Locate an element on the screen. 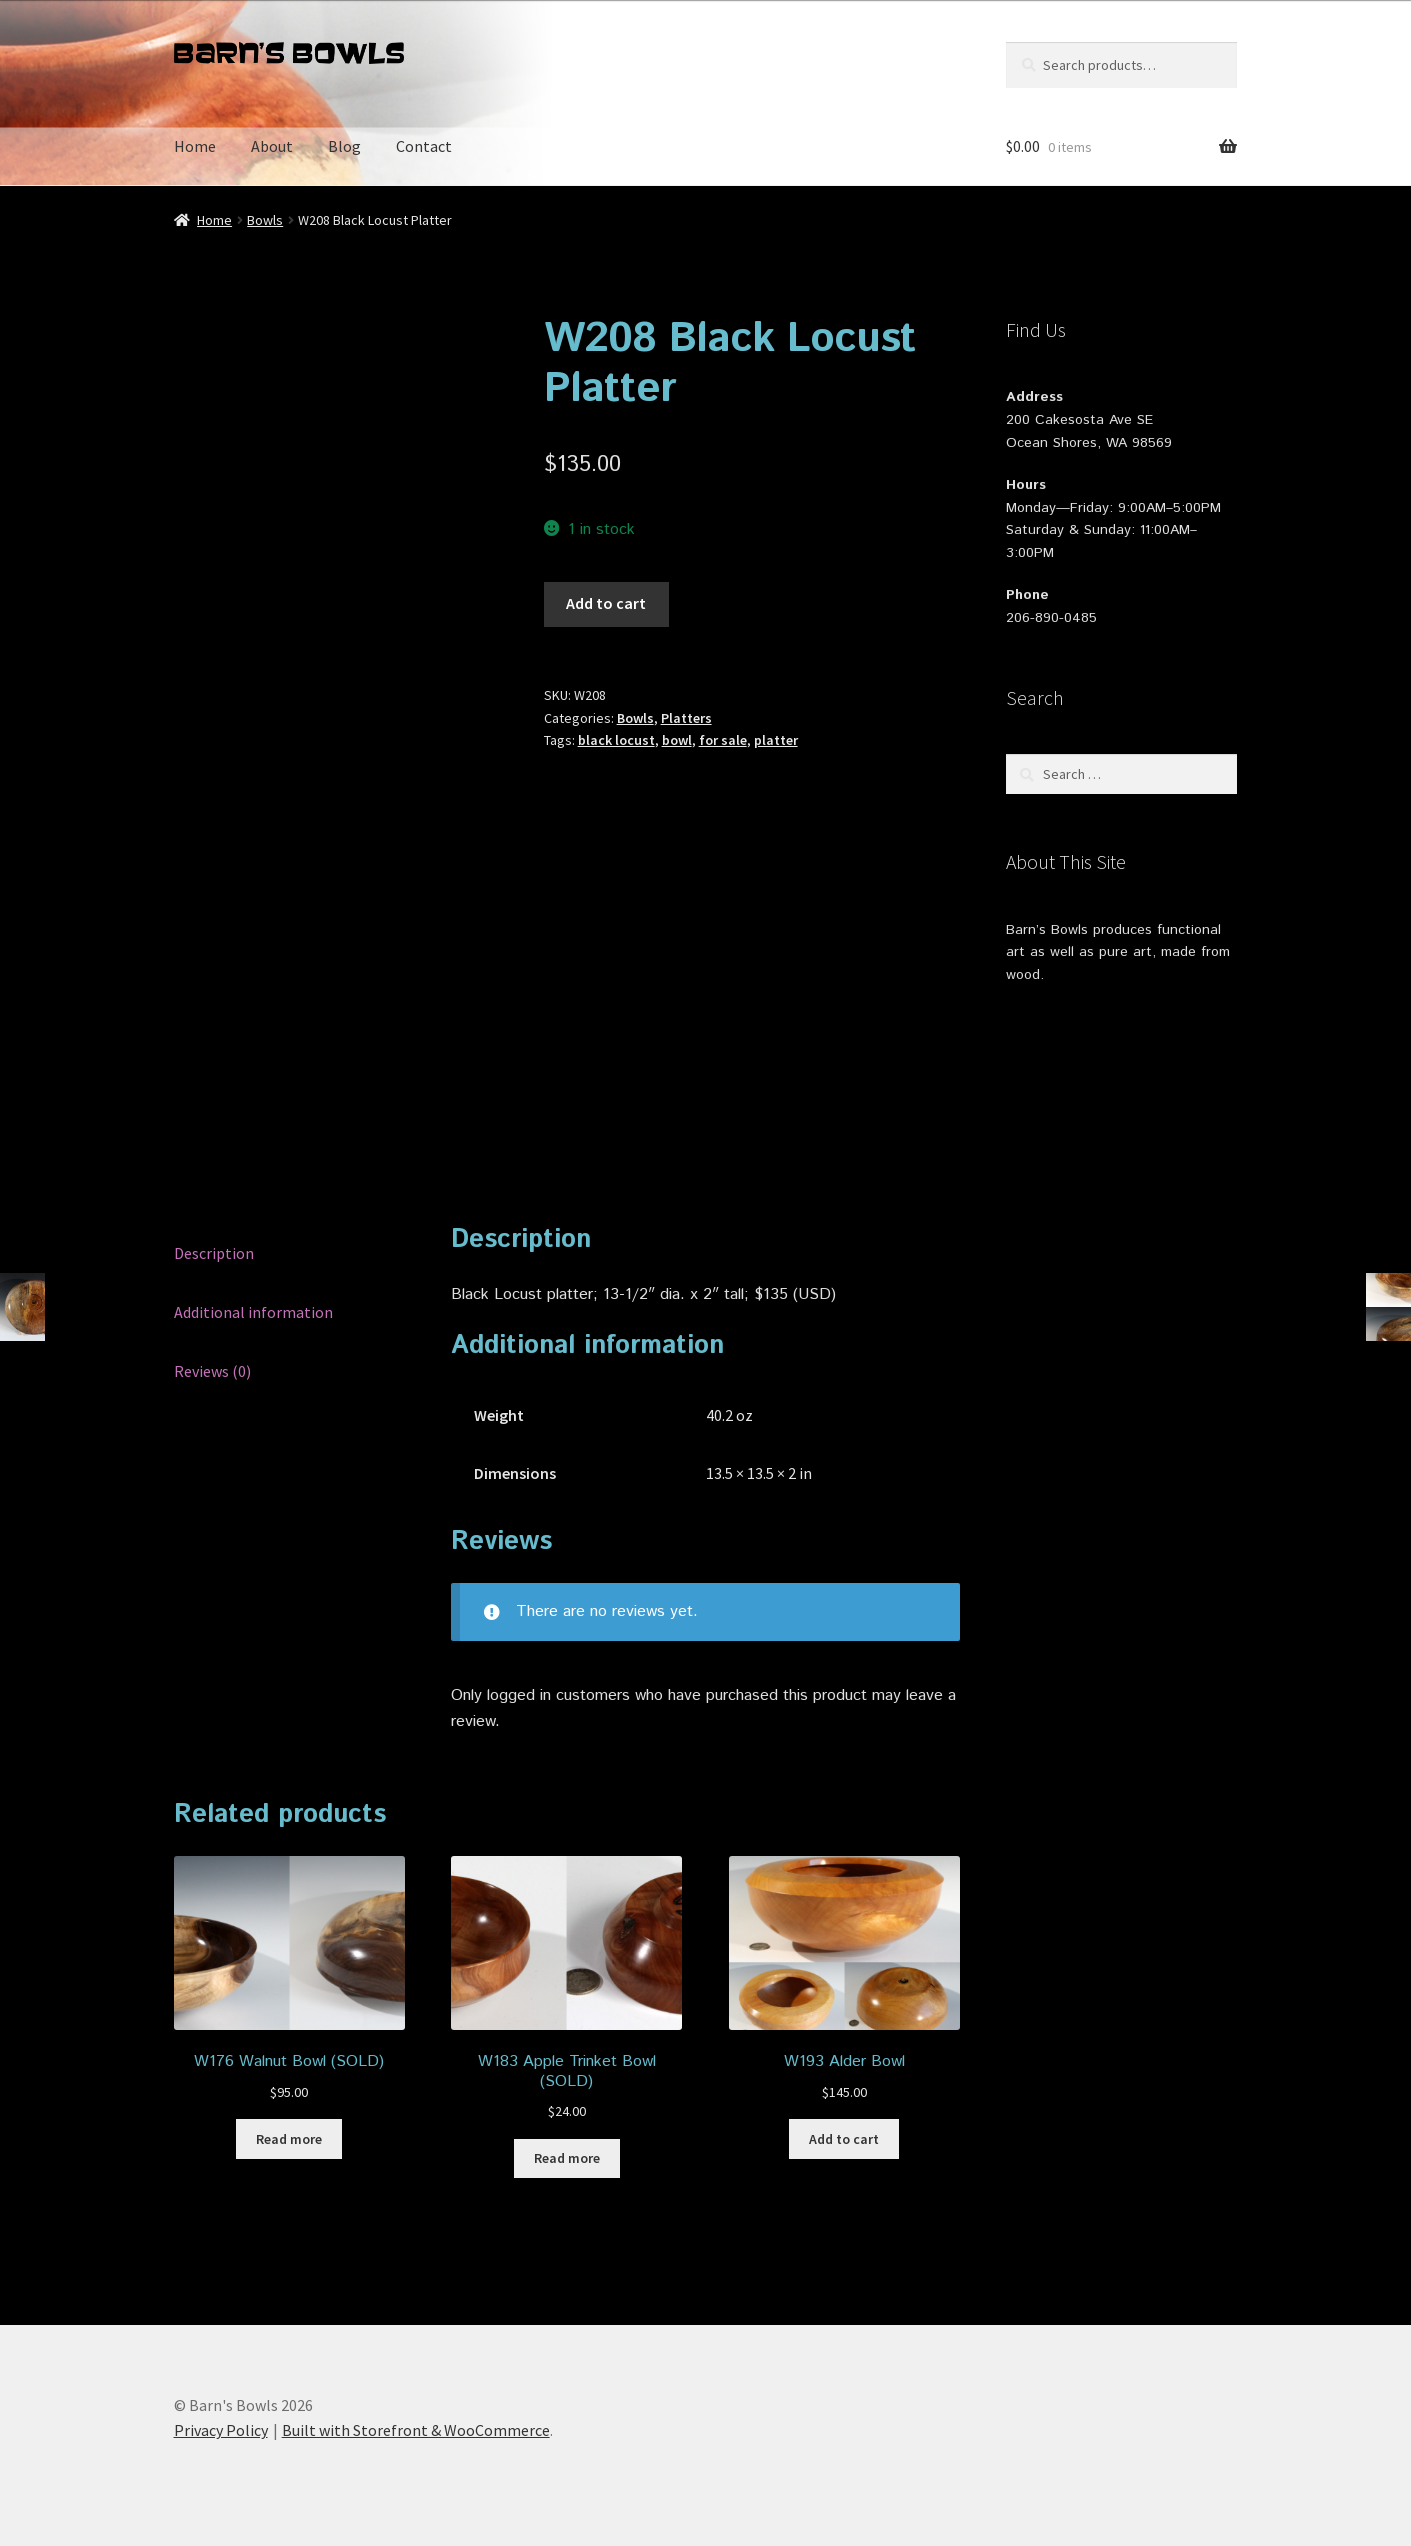 The width and height of the screenshot is (1411, 2546). Add to cart [button] is located at coordinates (844, 2139).